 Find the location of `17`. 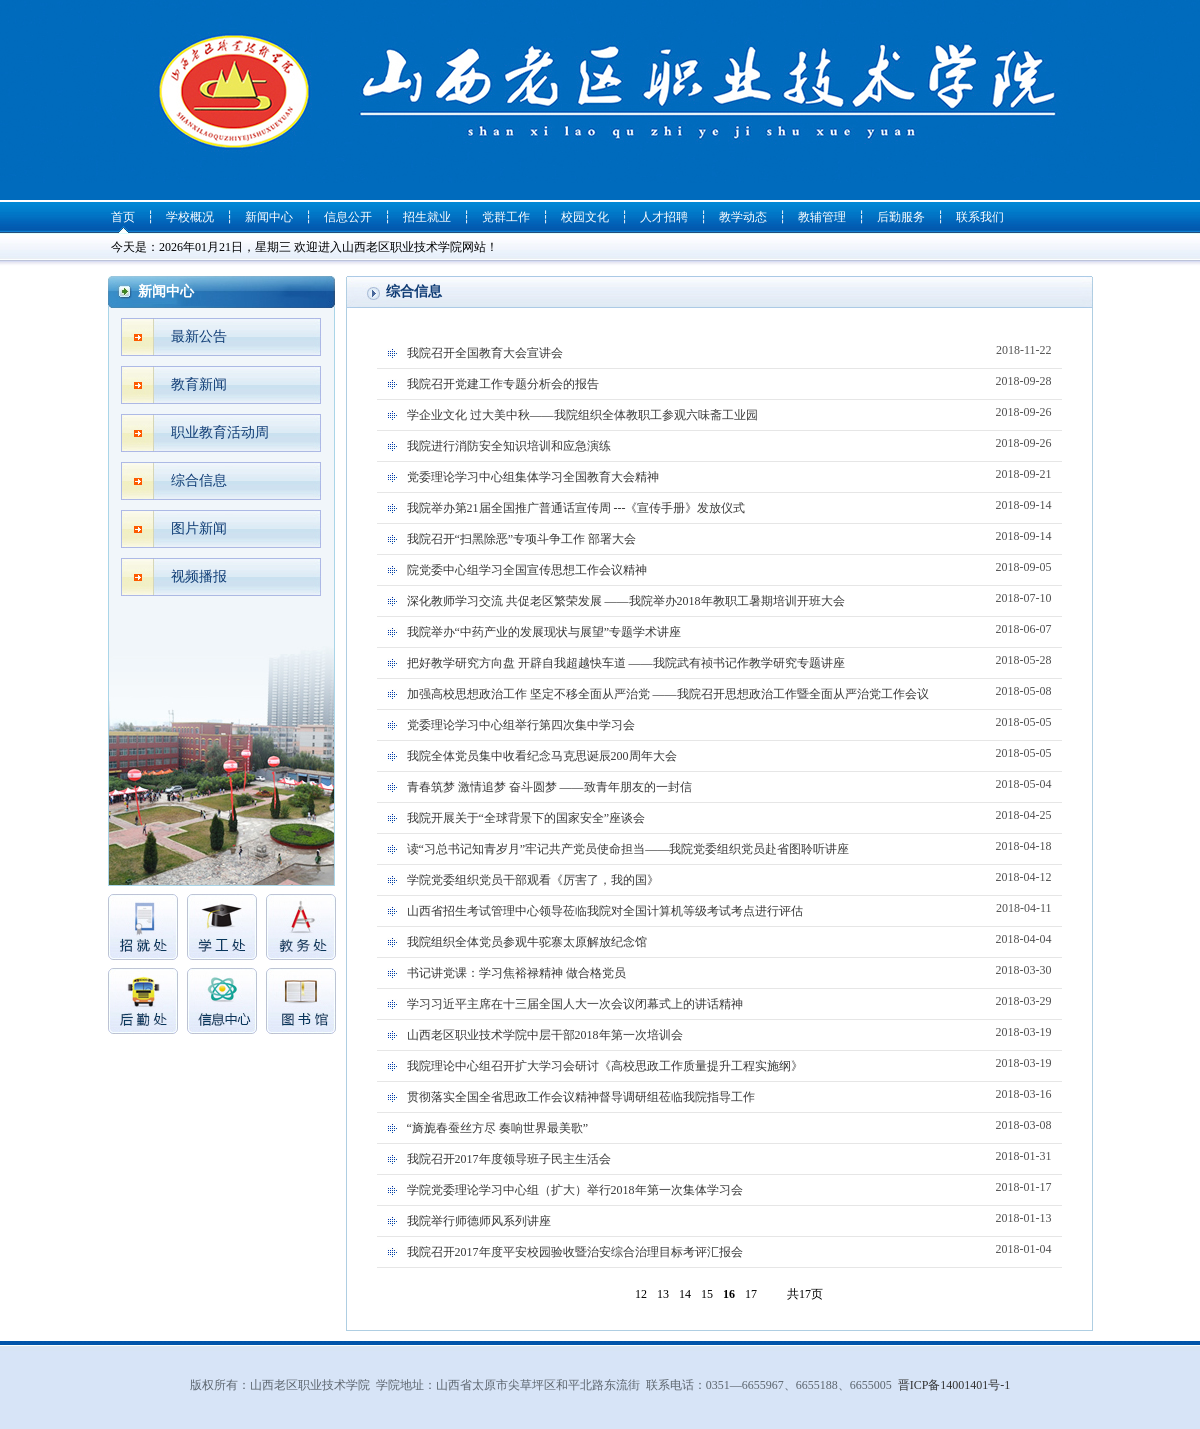

17 is located at coordinates (751, 1294).